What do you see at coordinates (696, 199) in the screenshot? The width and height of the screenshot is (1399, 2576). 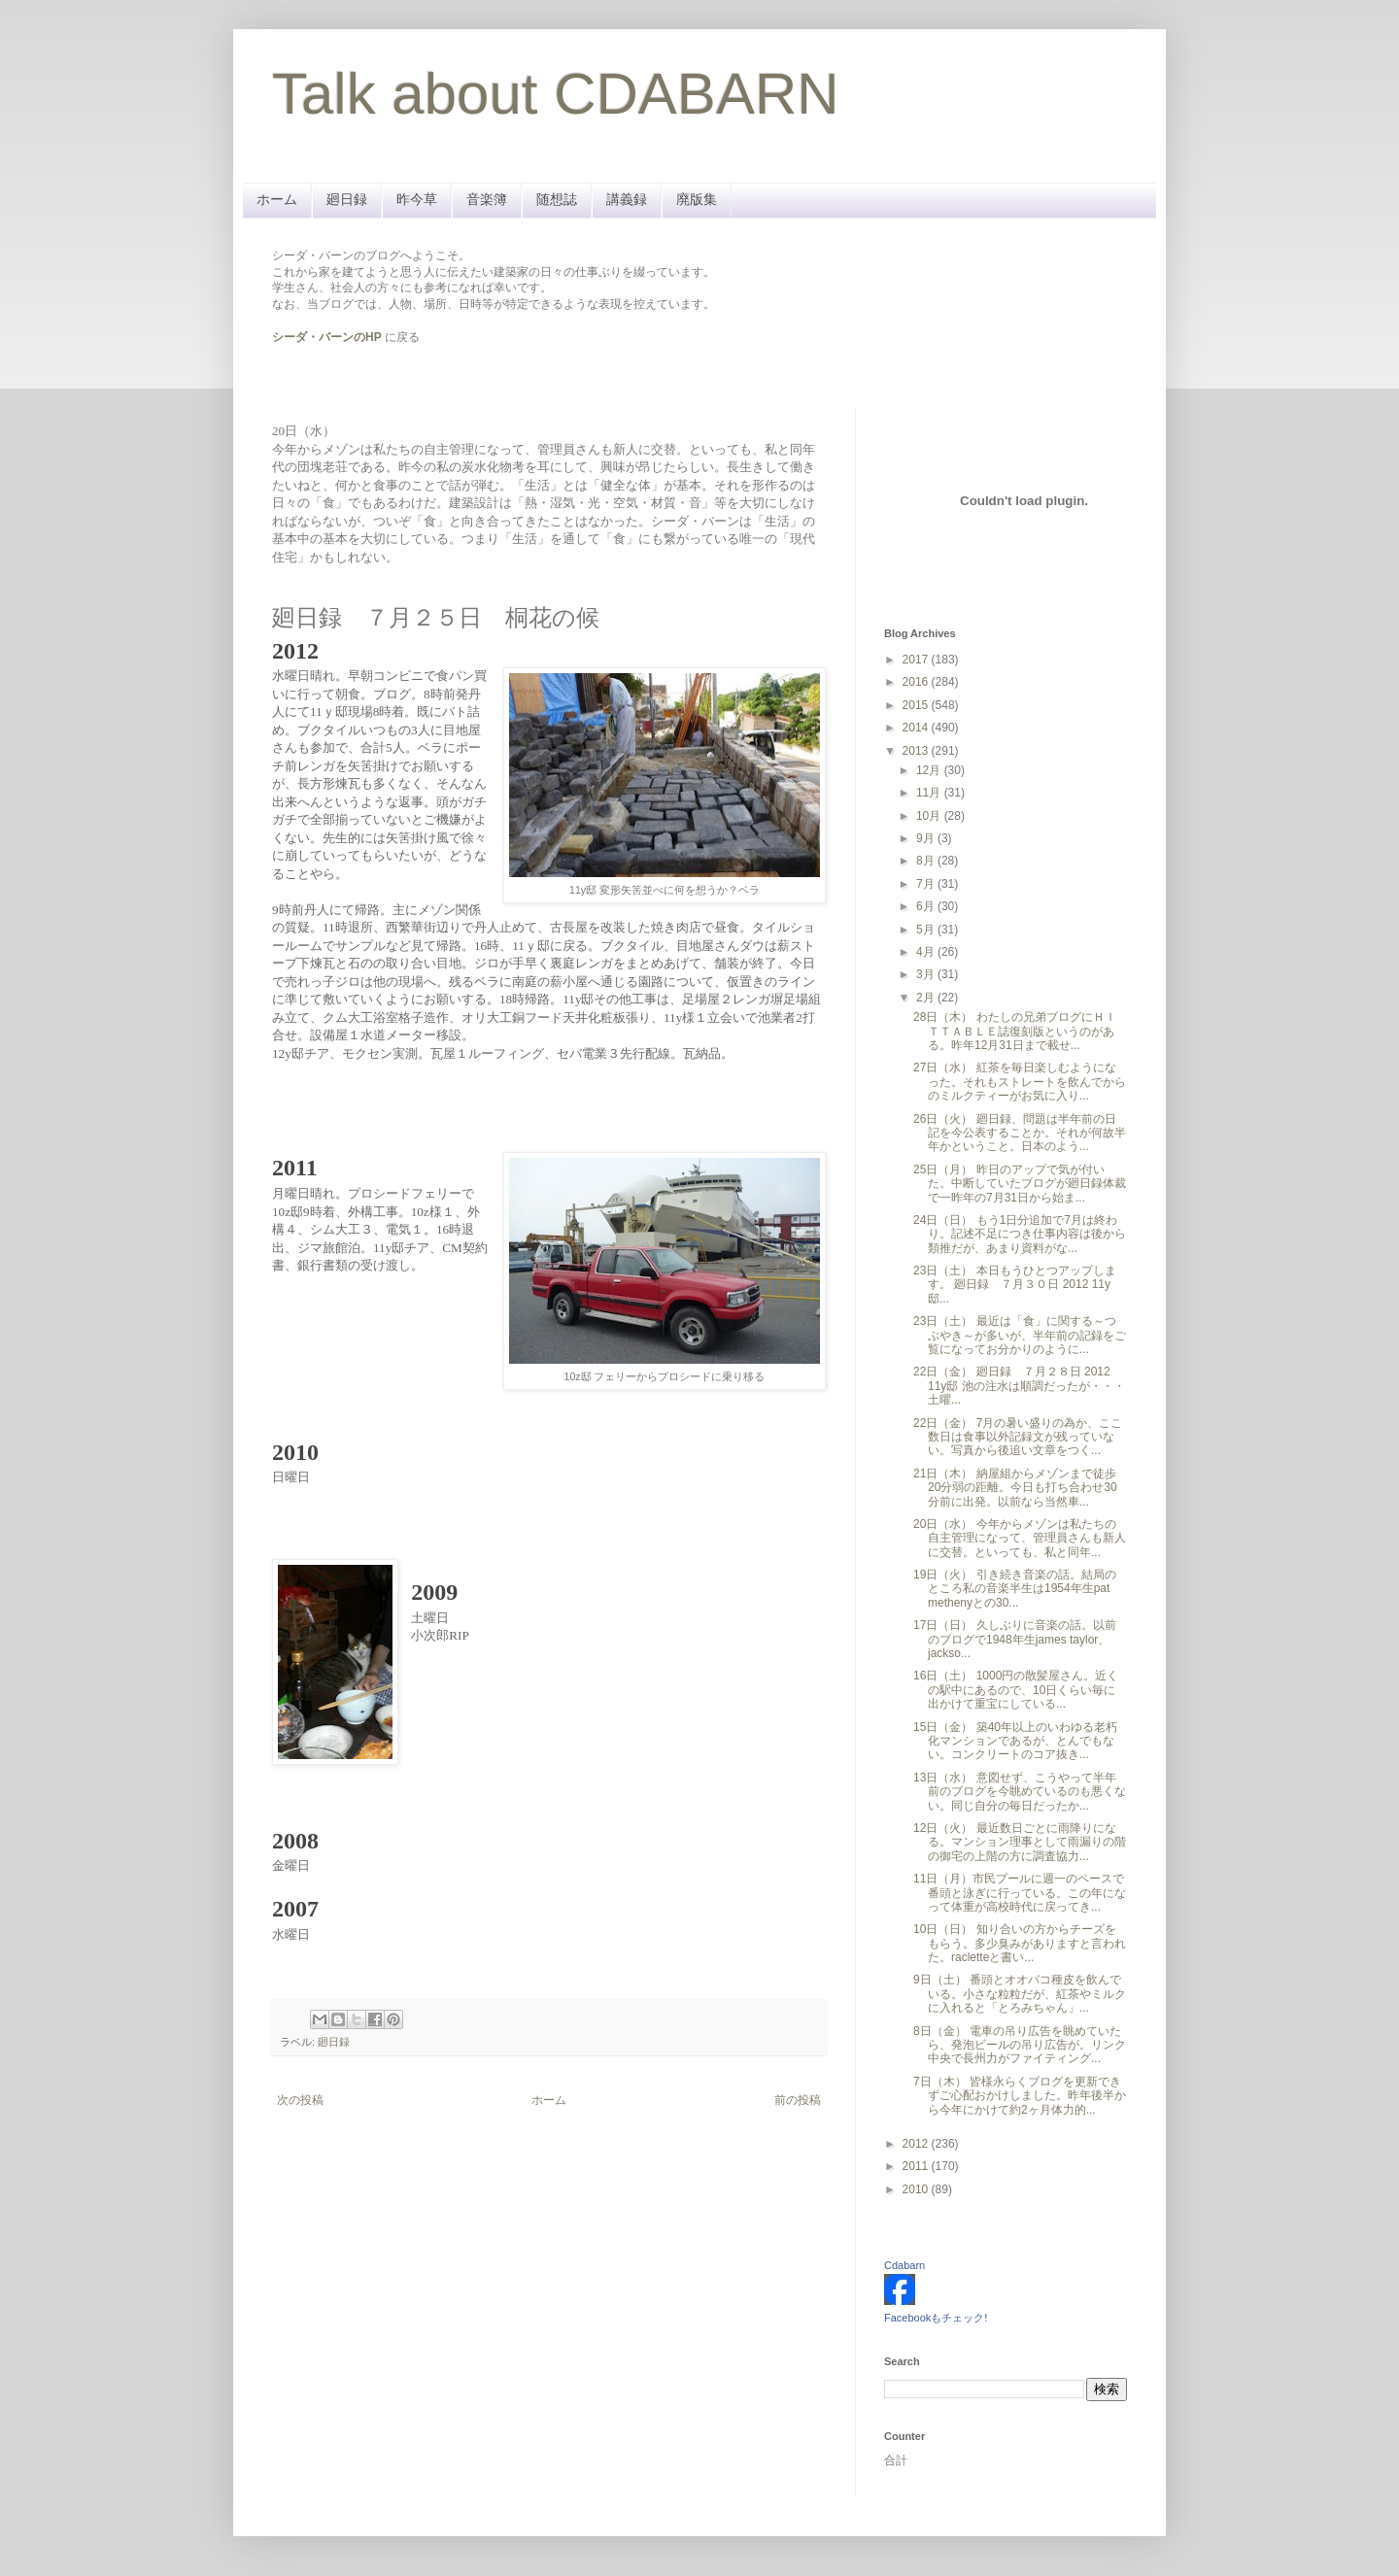 I see `廃版集` at bounding box center [696, 199].